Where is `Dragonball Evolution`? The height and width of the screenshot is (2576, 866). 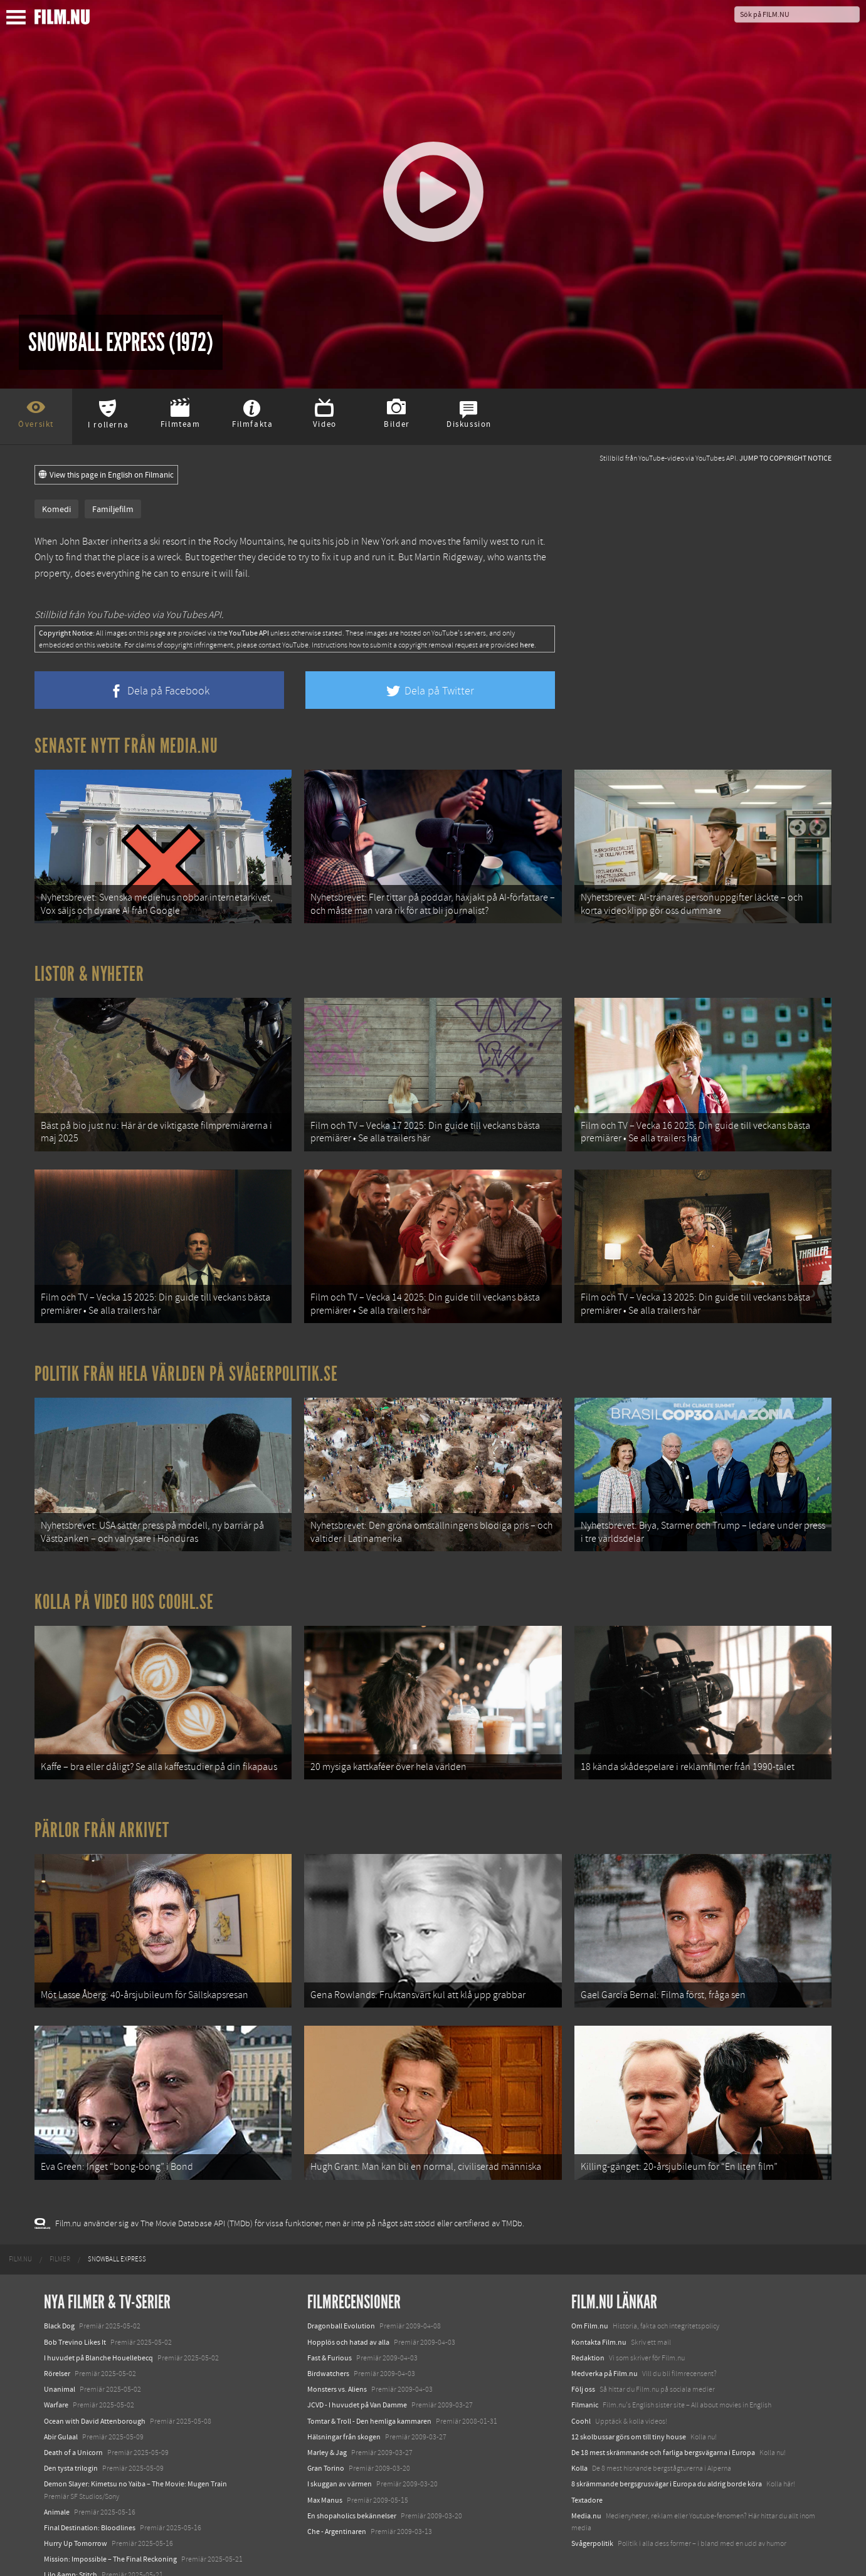 Dragonball Evolution is located at coordinates (341, 2288).